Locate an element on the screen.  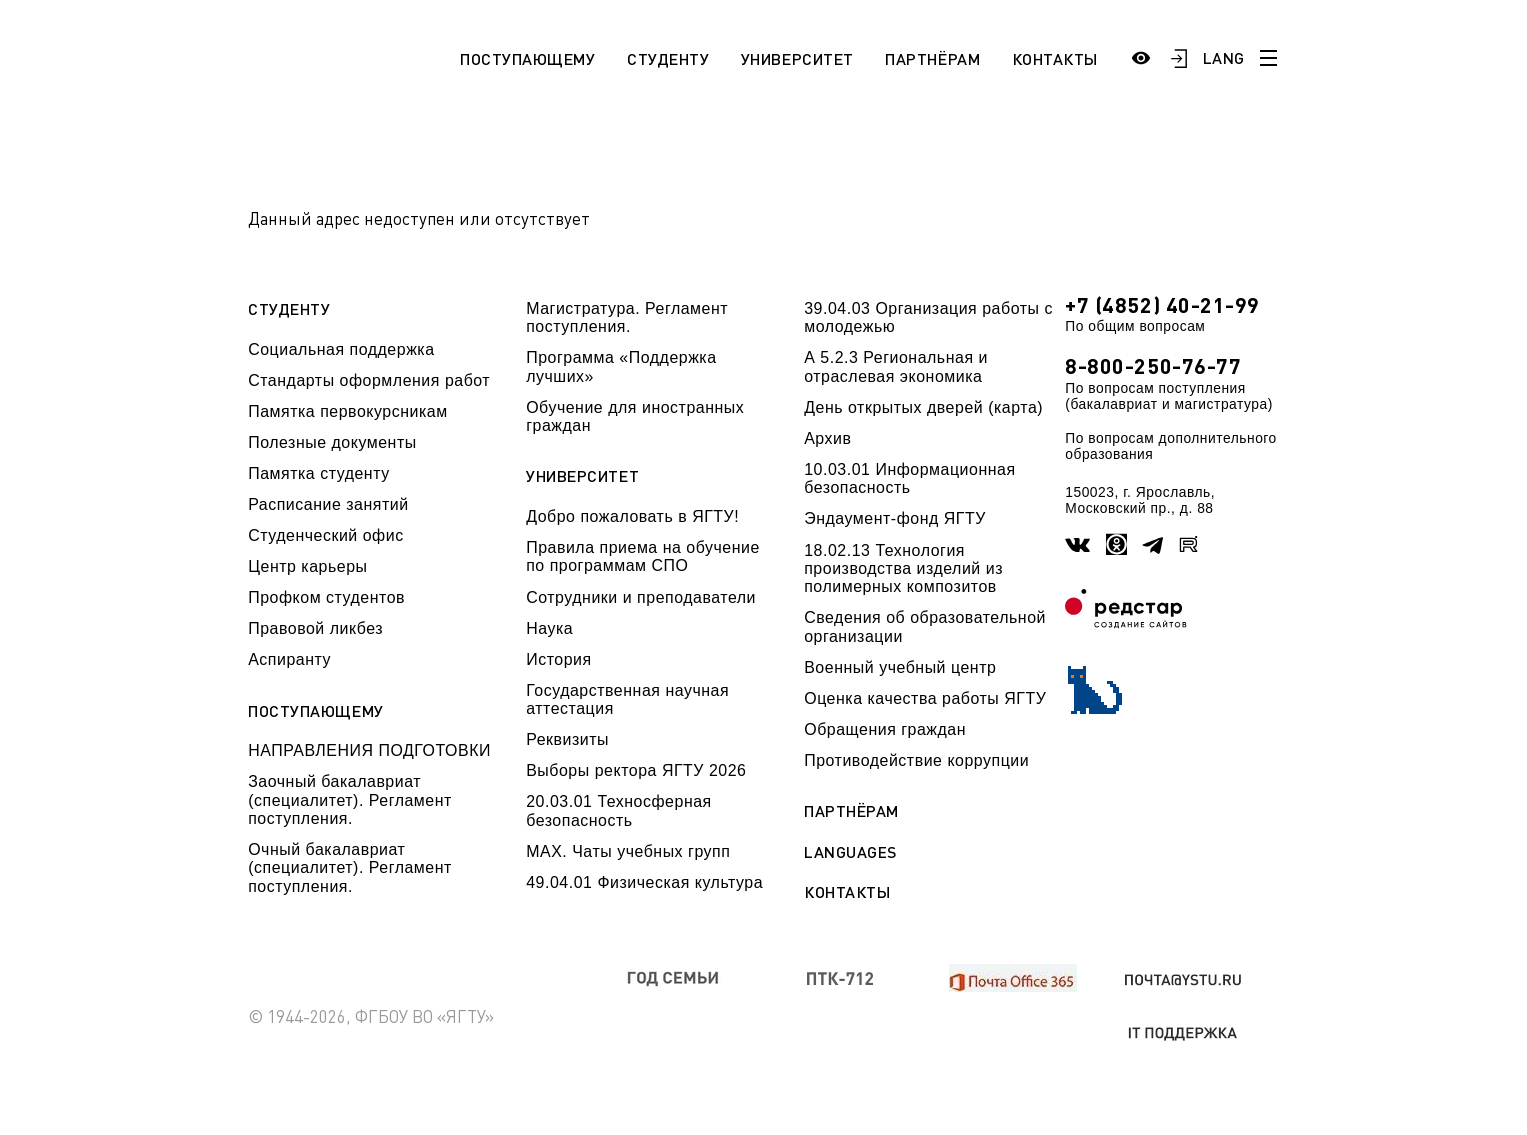
НАПРАВЛЕНИЯ ПОДГОТОВКИ is located at coordinates (369, 750).